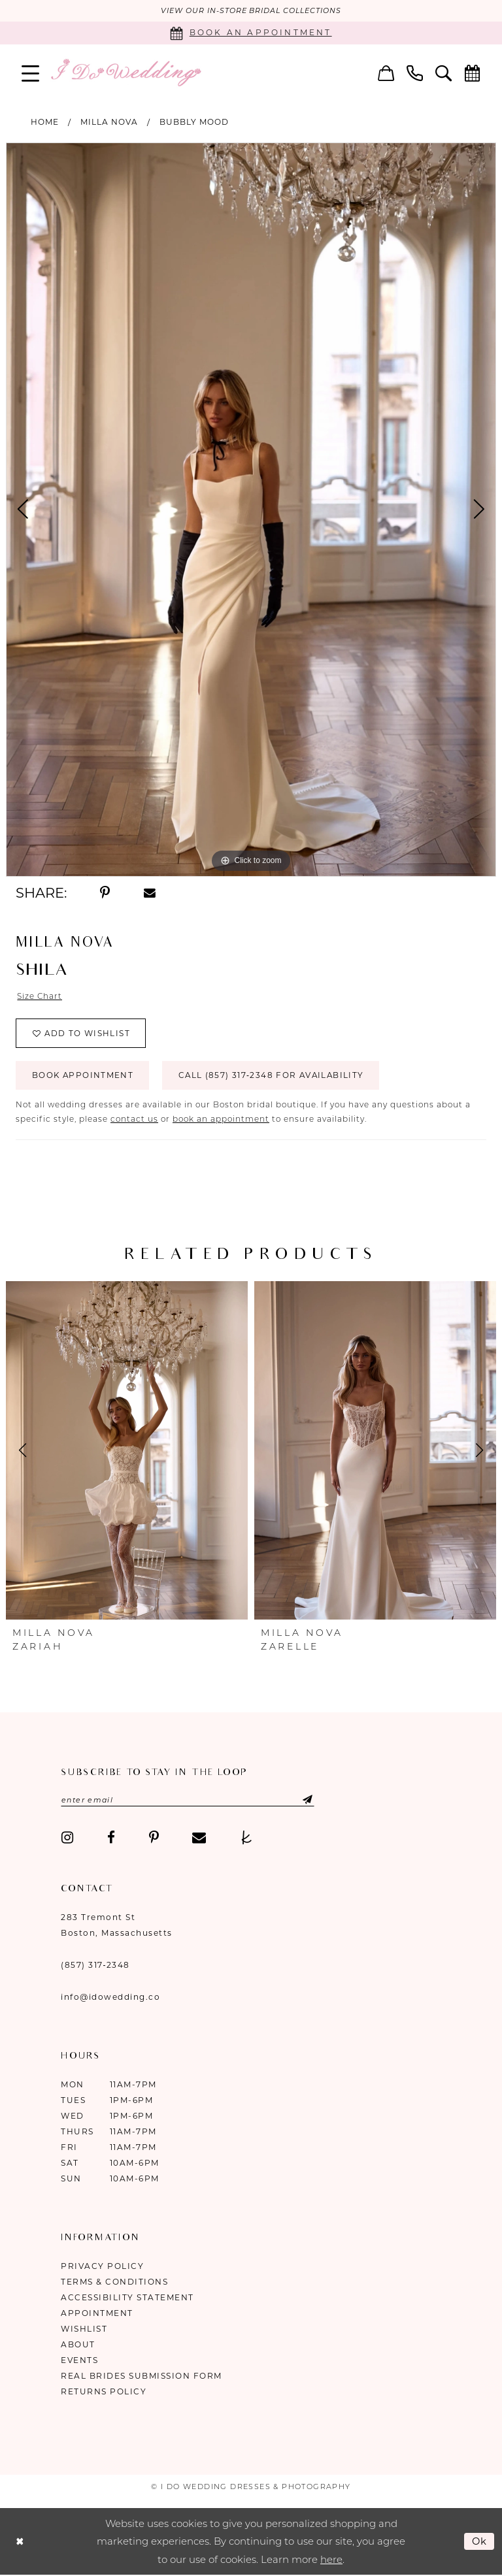 The width and height of the screenshot is (502, 2576). I want to click on here, so click(331, 2560).